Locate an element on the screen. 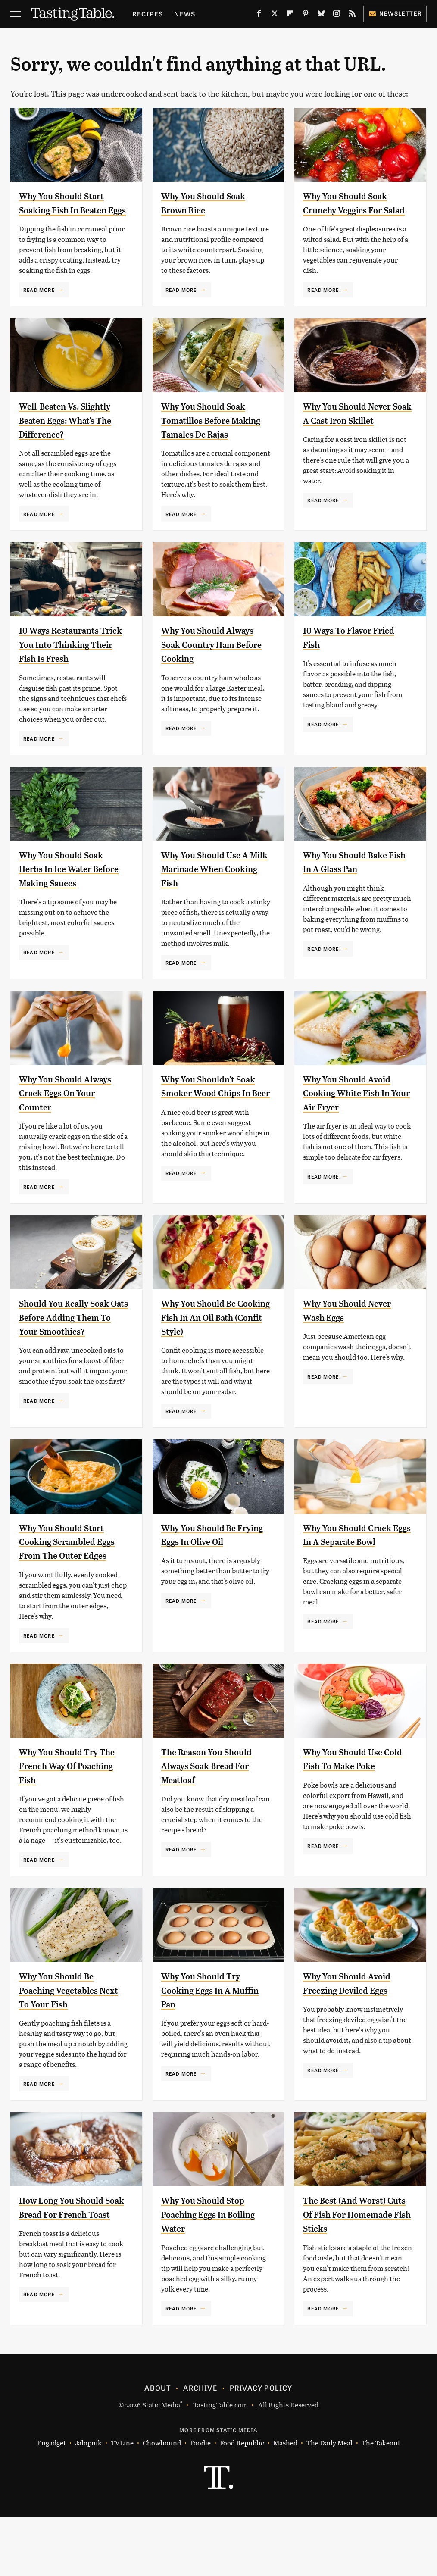 The image size is (437, 2576). Engadget is located at coordinates (51, 2502).